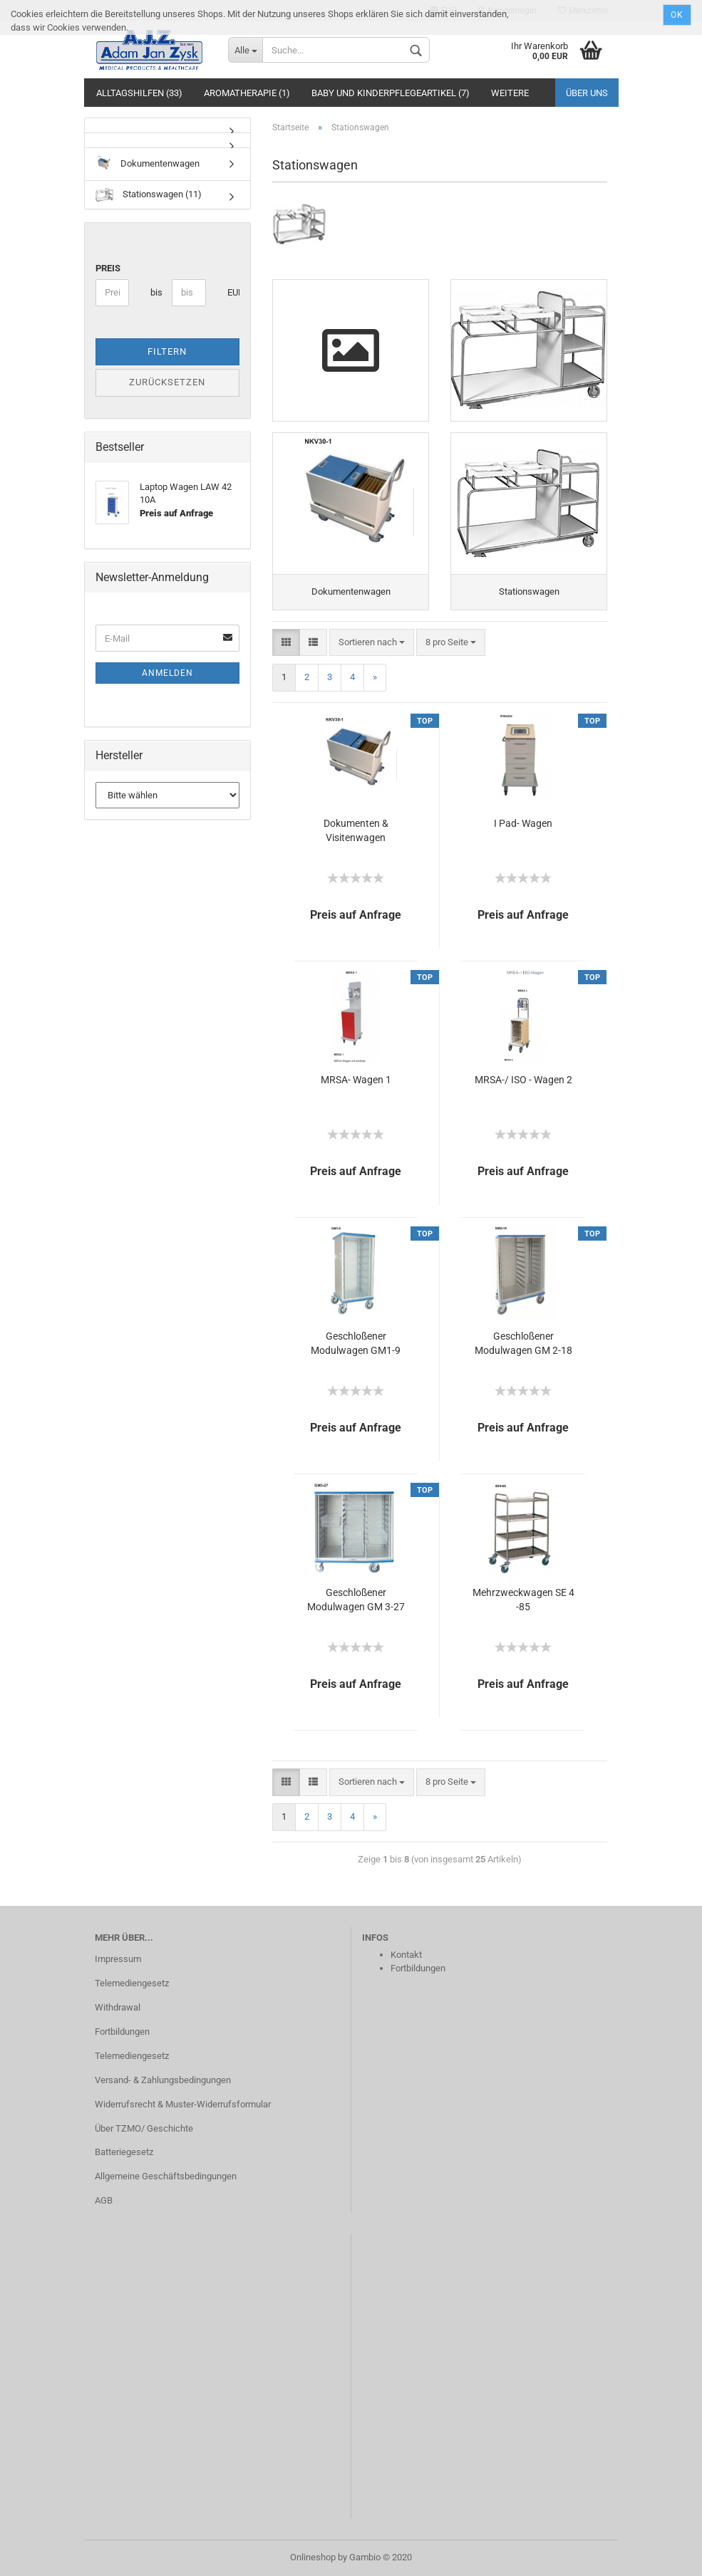  Describe the element at coordinates (356, 830) in the screenshot. I see `Dokumenten & Visitenwagen` at that location.